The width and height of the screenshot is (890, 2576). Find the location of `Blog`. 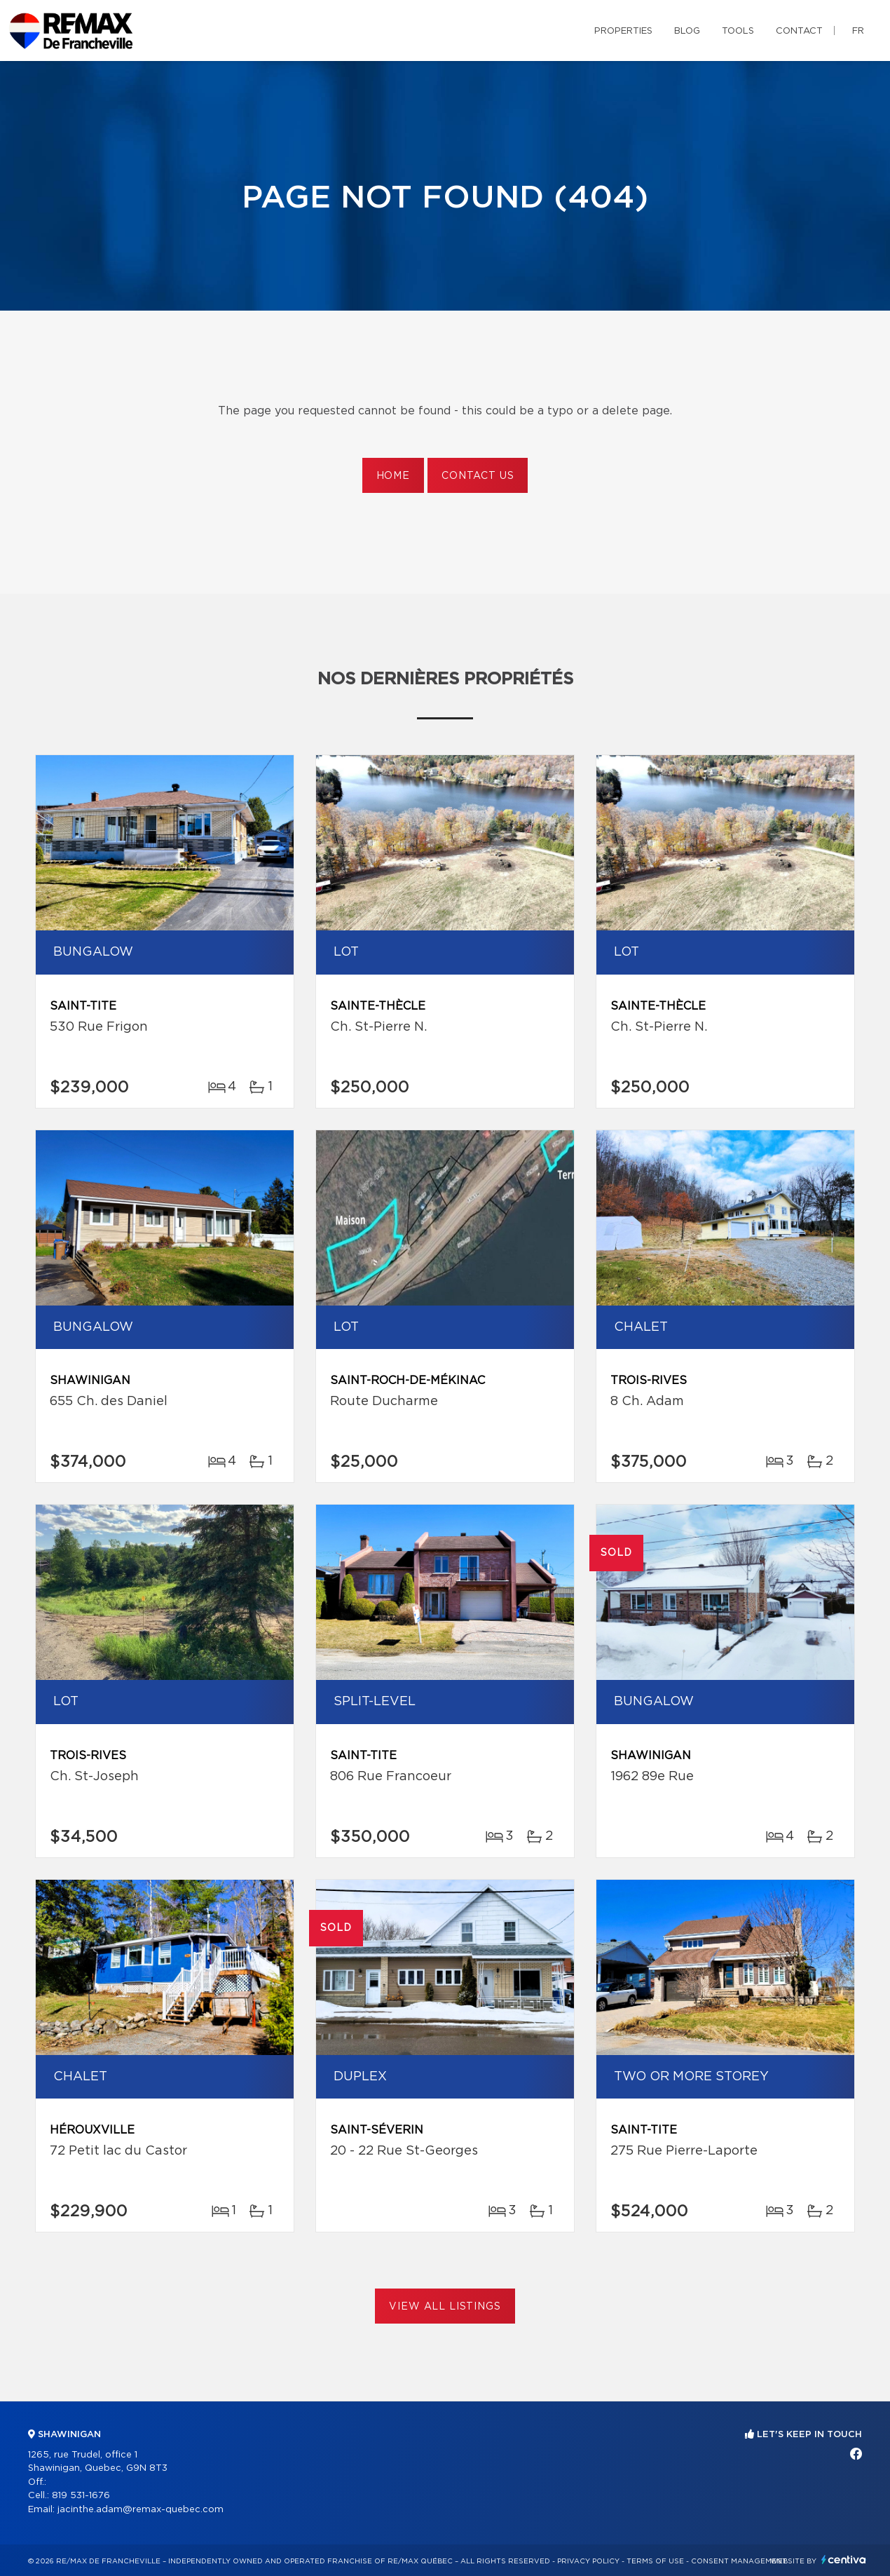

Blog is located at coordinates (687, 31).